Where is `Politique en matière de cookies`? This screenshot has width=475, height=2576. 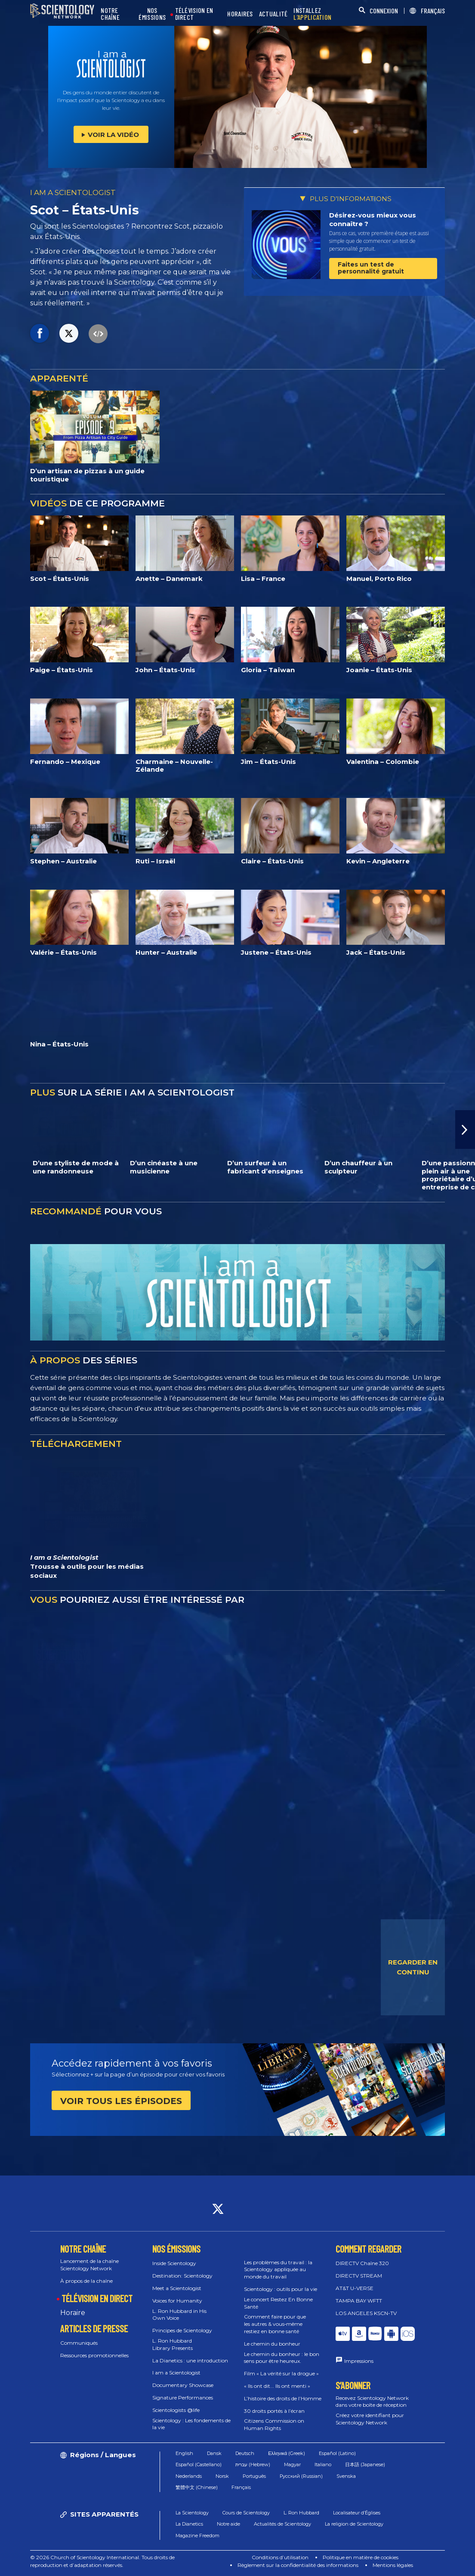
Politique en matière de cookies is located at coordinates (360, 2557).